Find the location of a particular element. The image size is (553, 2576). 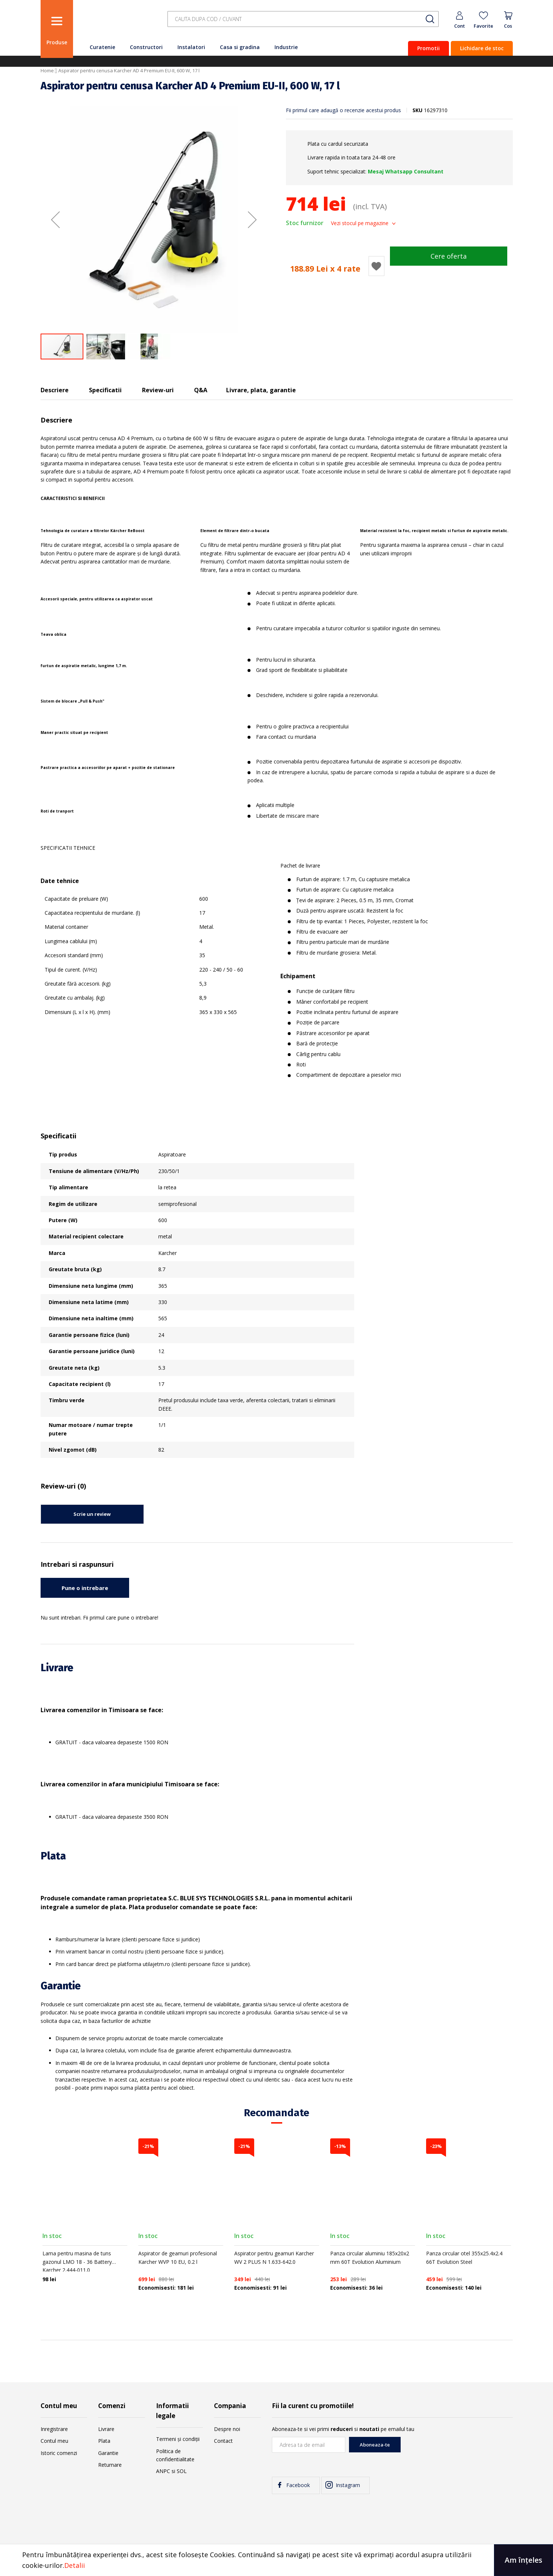

Inregistrare is located at coordinates (54, 2428).